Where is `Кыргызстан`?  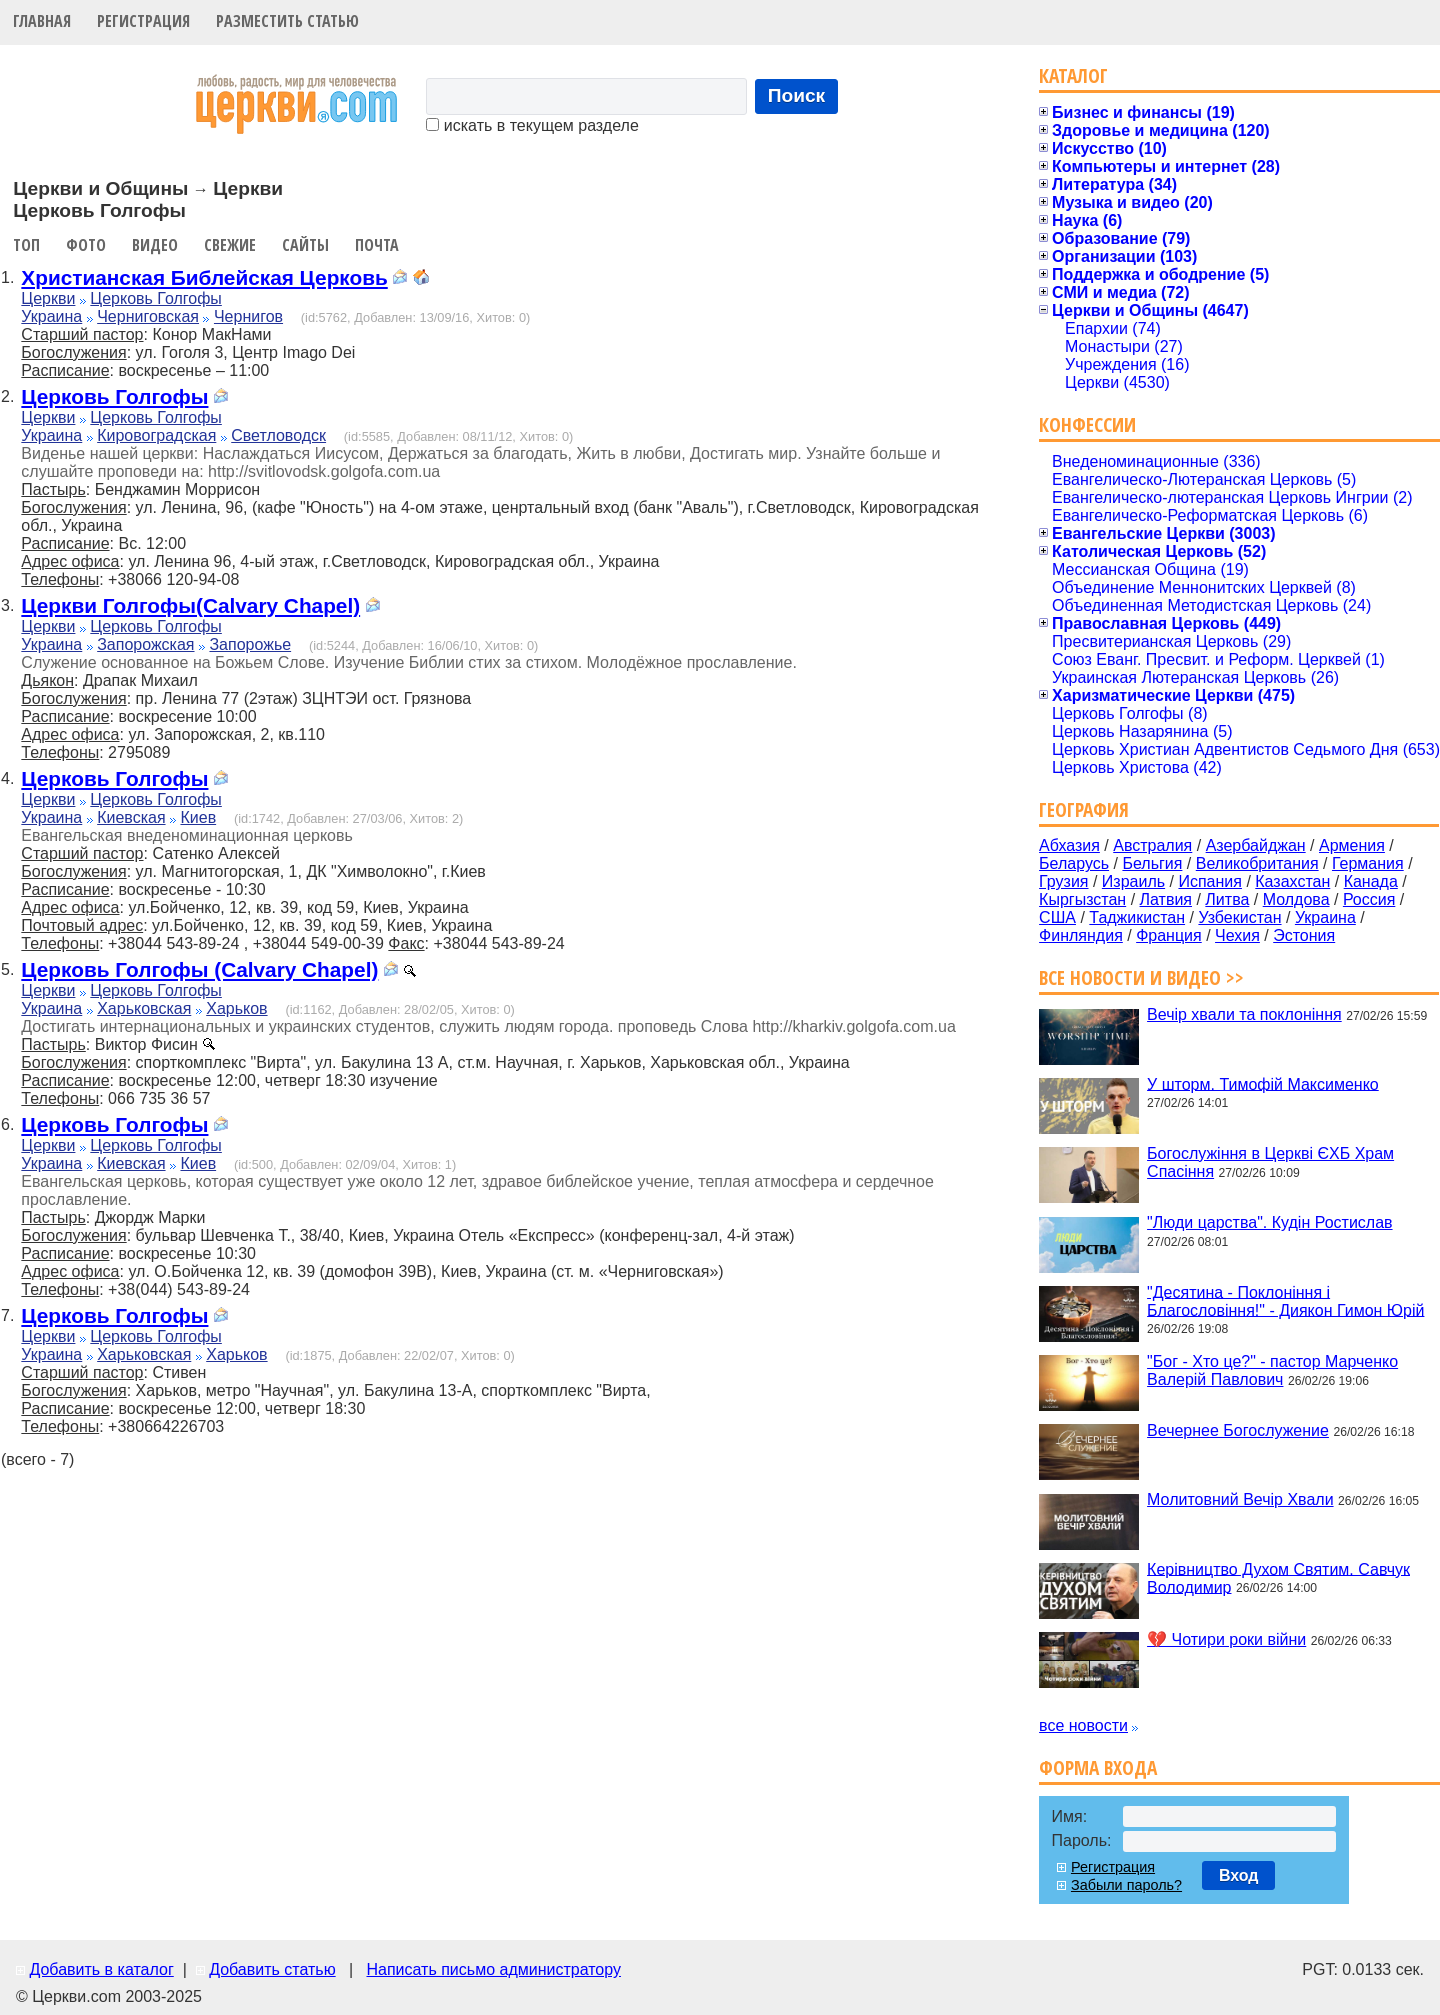
Кыргызстан is located at coordinates (1082, 899).